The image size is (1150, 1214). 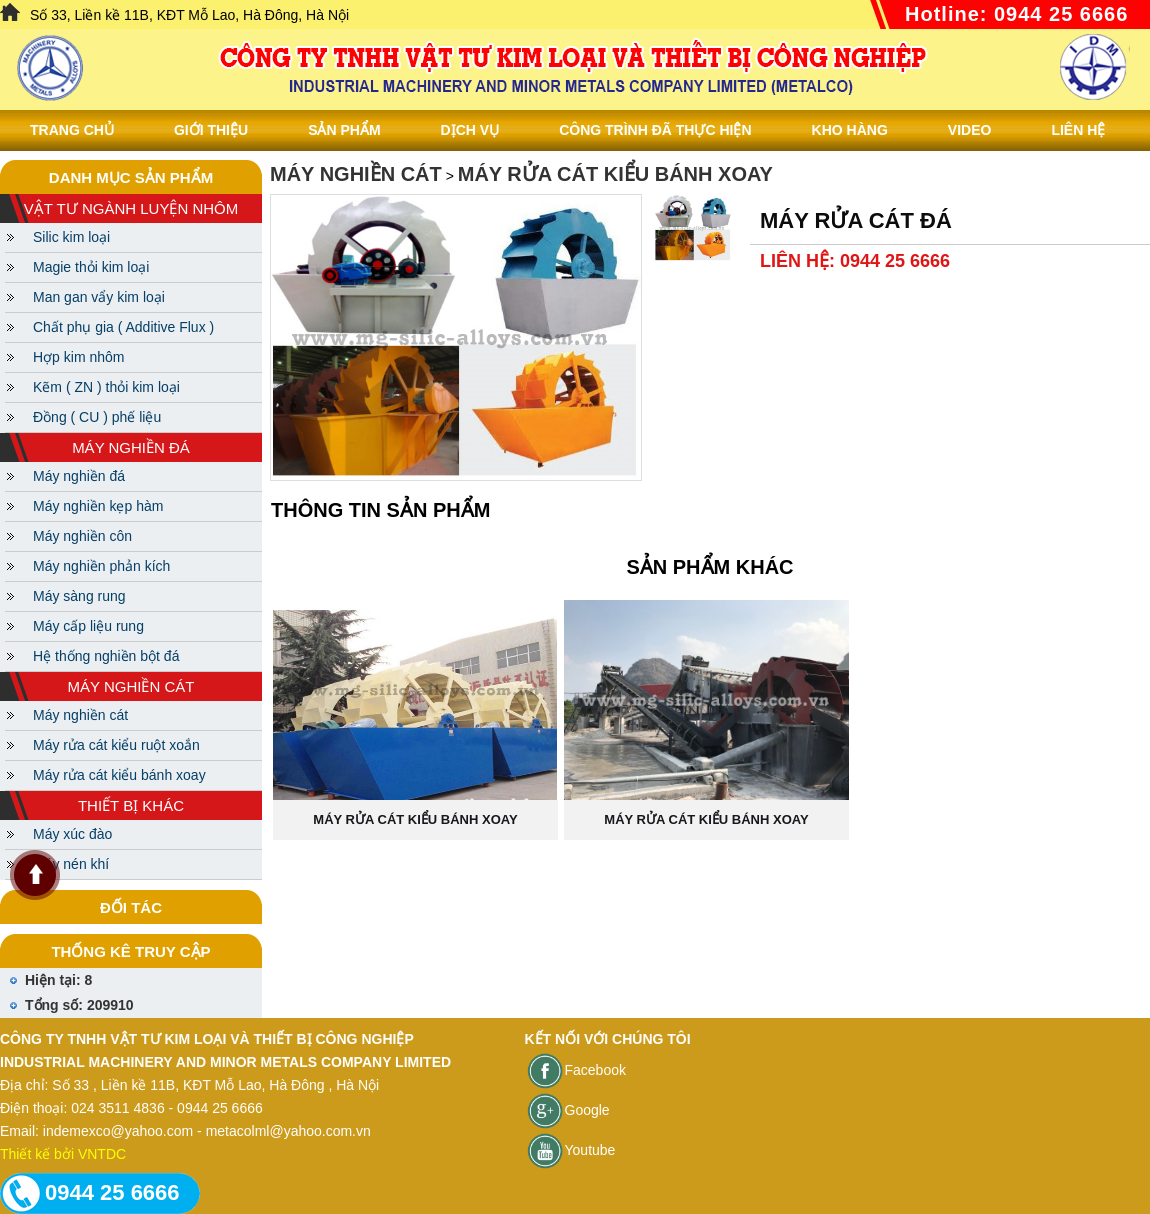 I want to click on Đồng ( CU ) phế liệu, so click(x=97, y=417).